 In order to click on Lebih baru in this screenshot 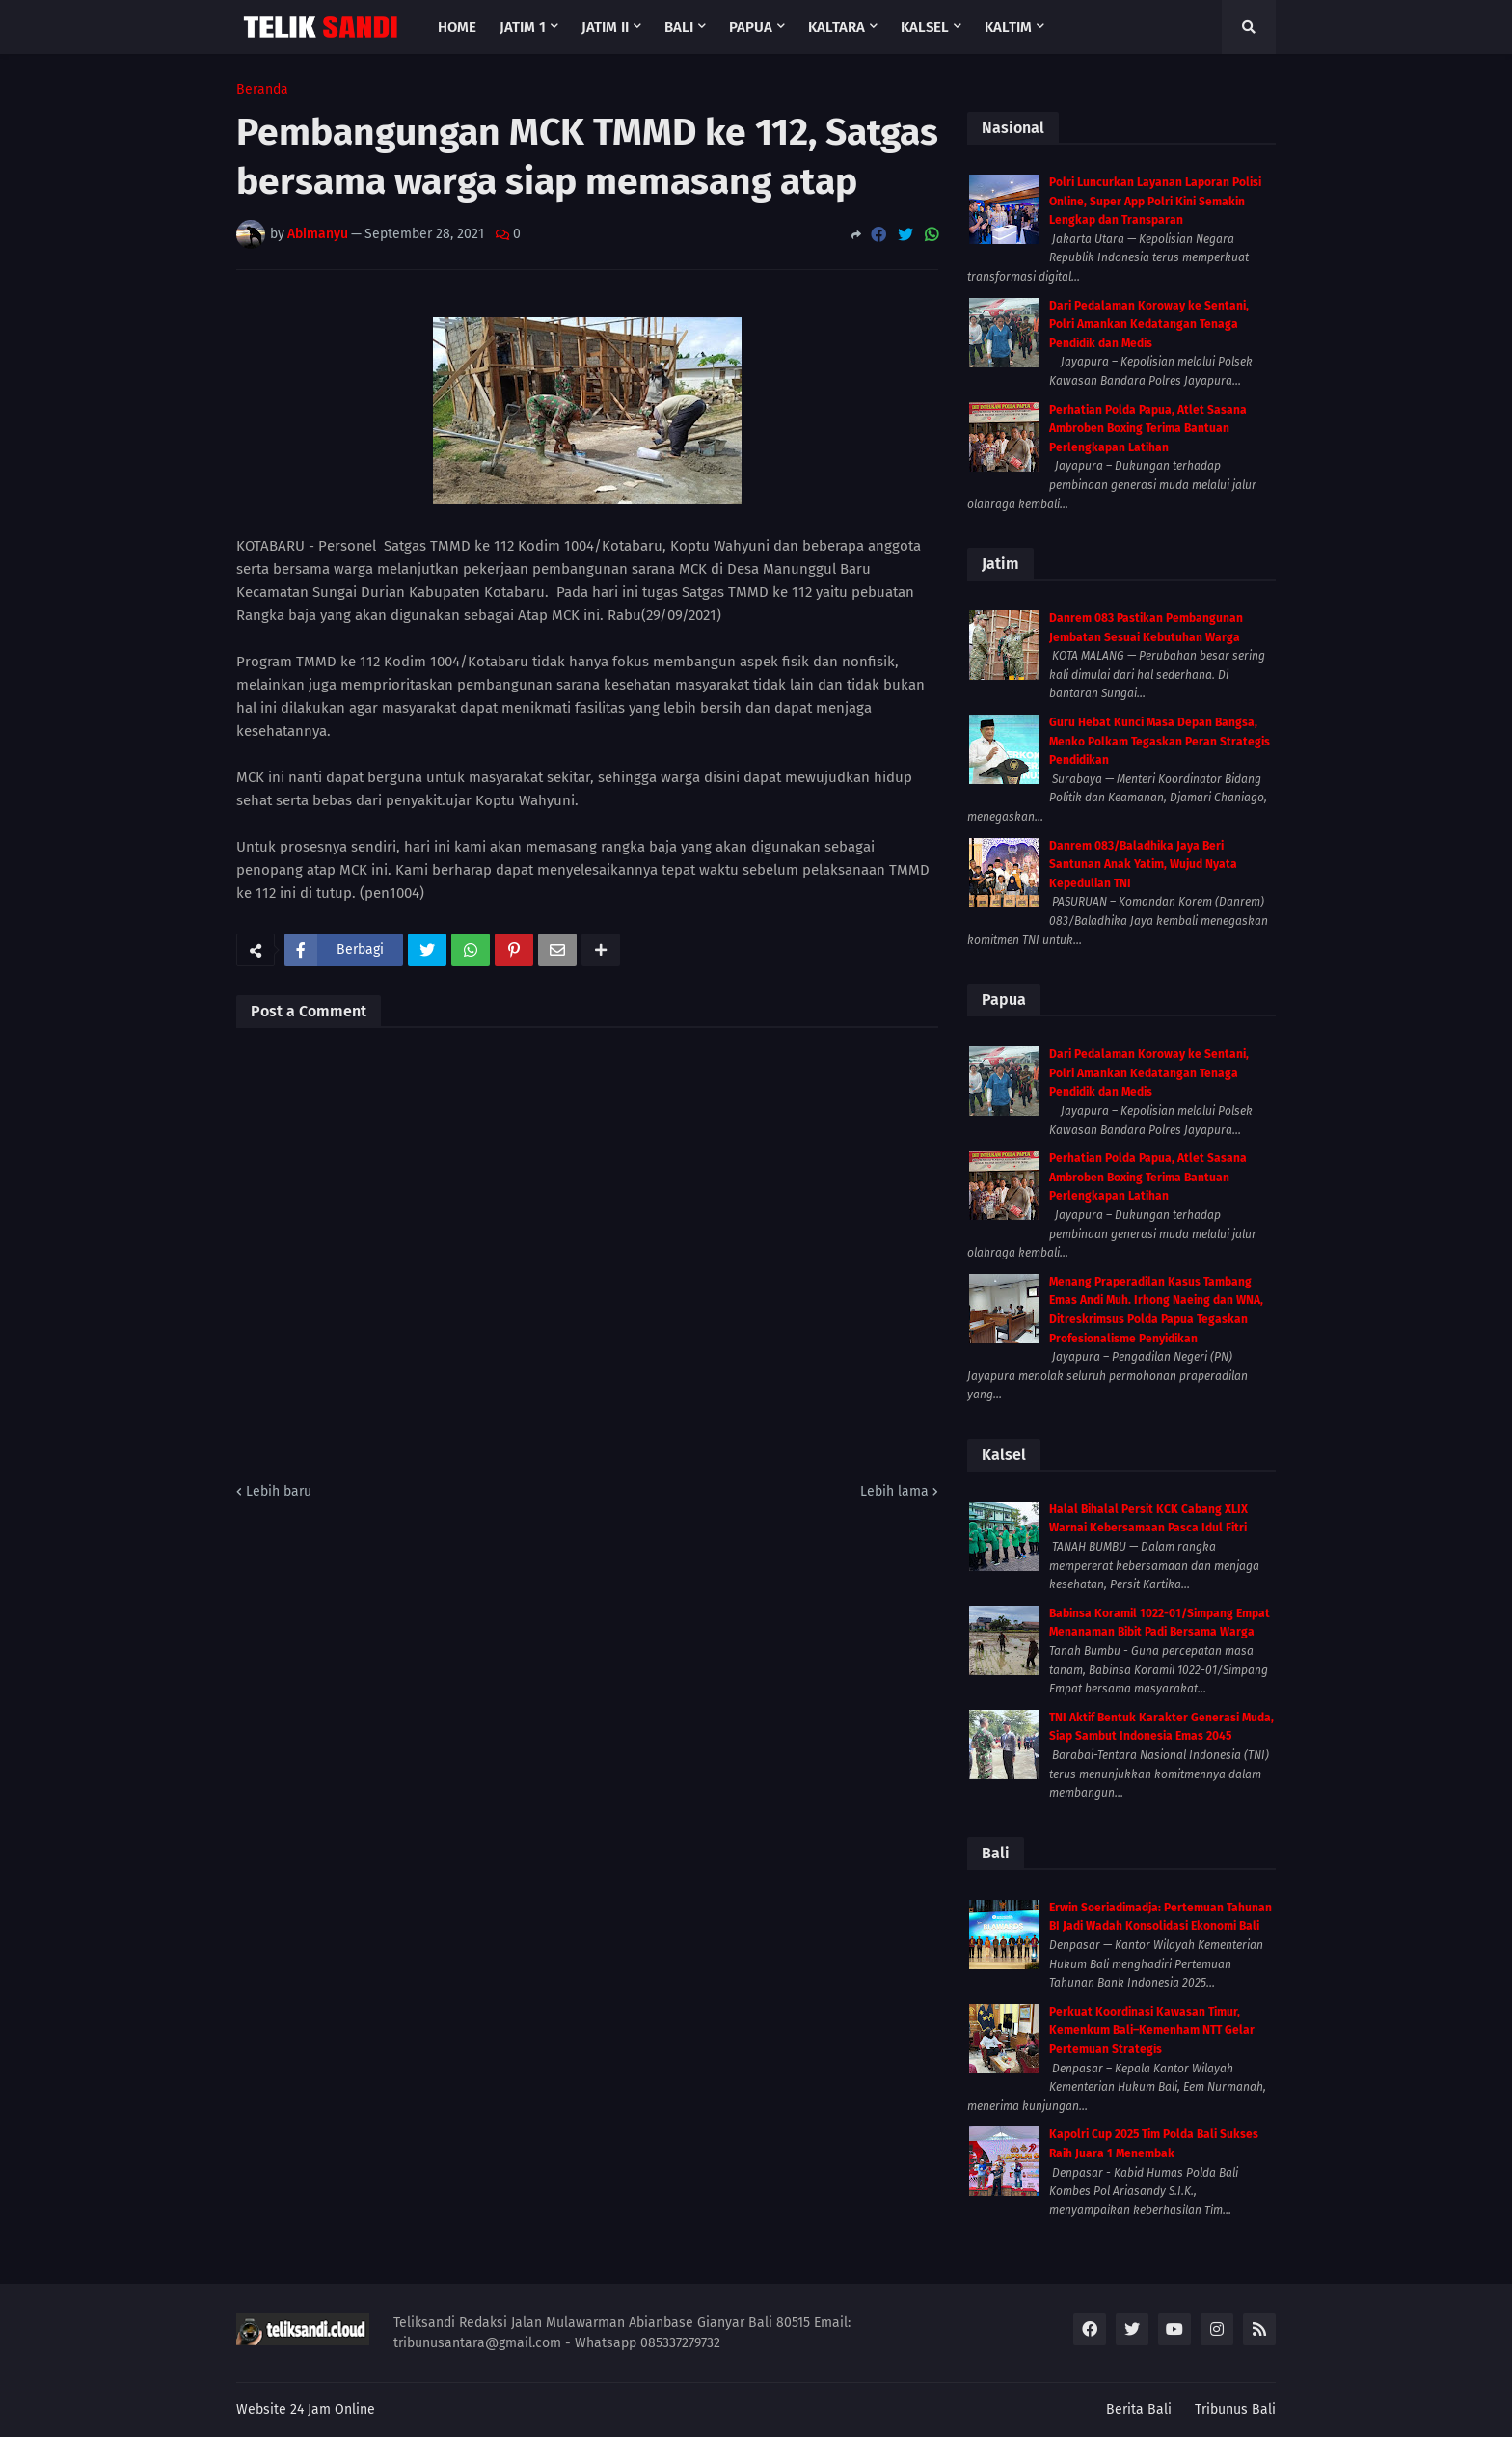, I will do `click(278, 1491)`.